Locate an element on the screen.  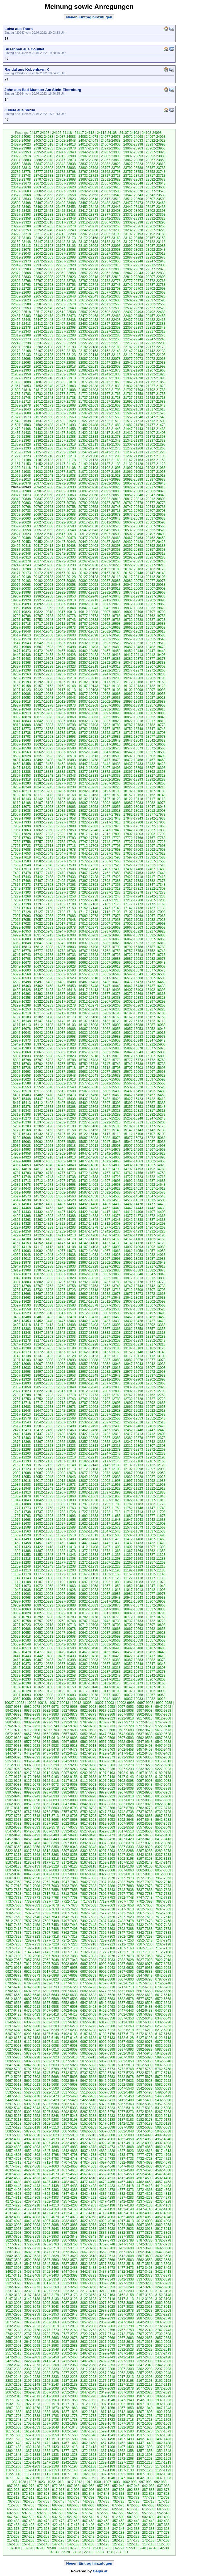
16727-16723 is located at coordinates (111, 955).